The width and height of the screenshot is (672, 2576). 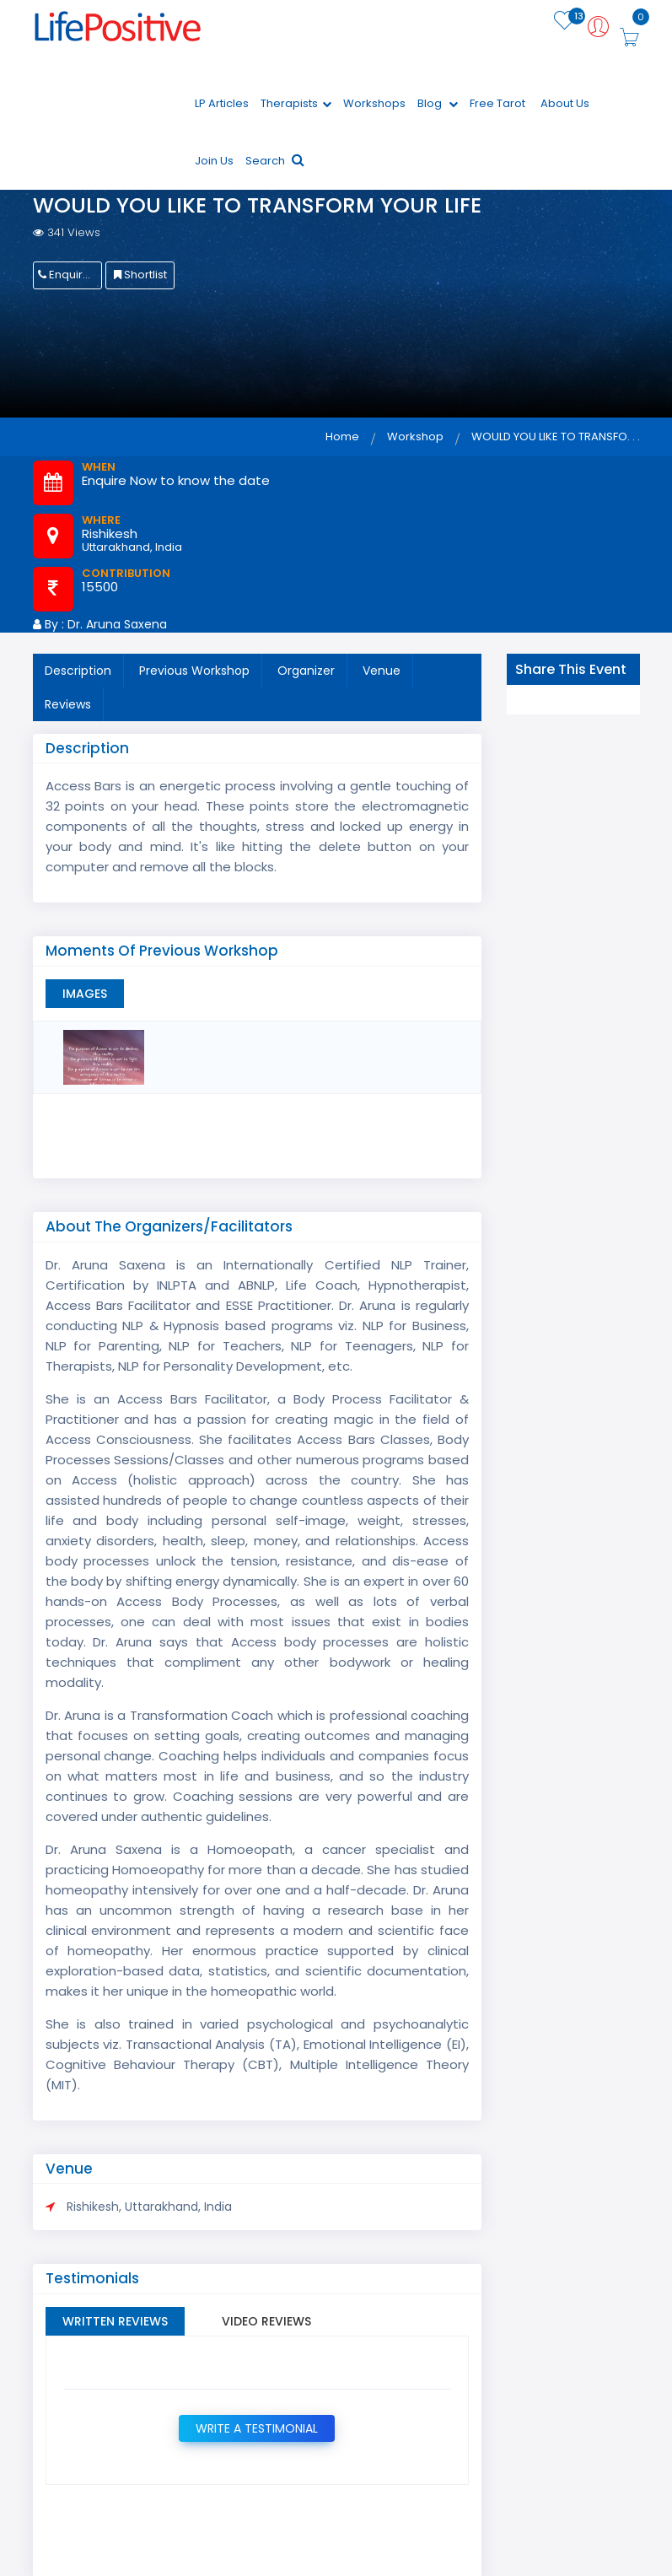 I want to click on Write a Testimonial, so click(x=257, y=2428).